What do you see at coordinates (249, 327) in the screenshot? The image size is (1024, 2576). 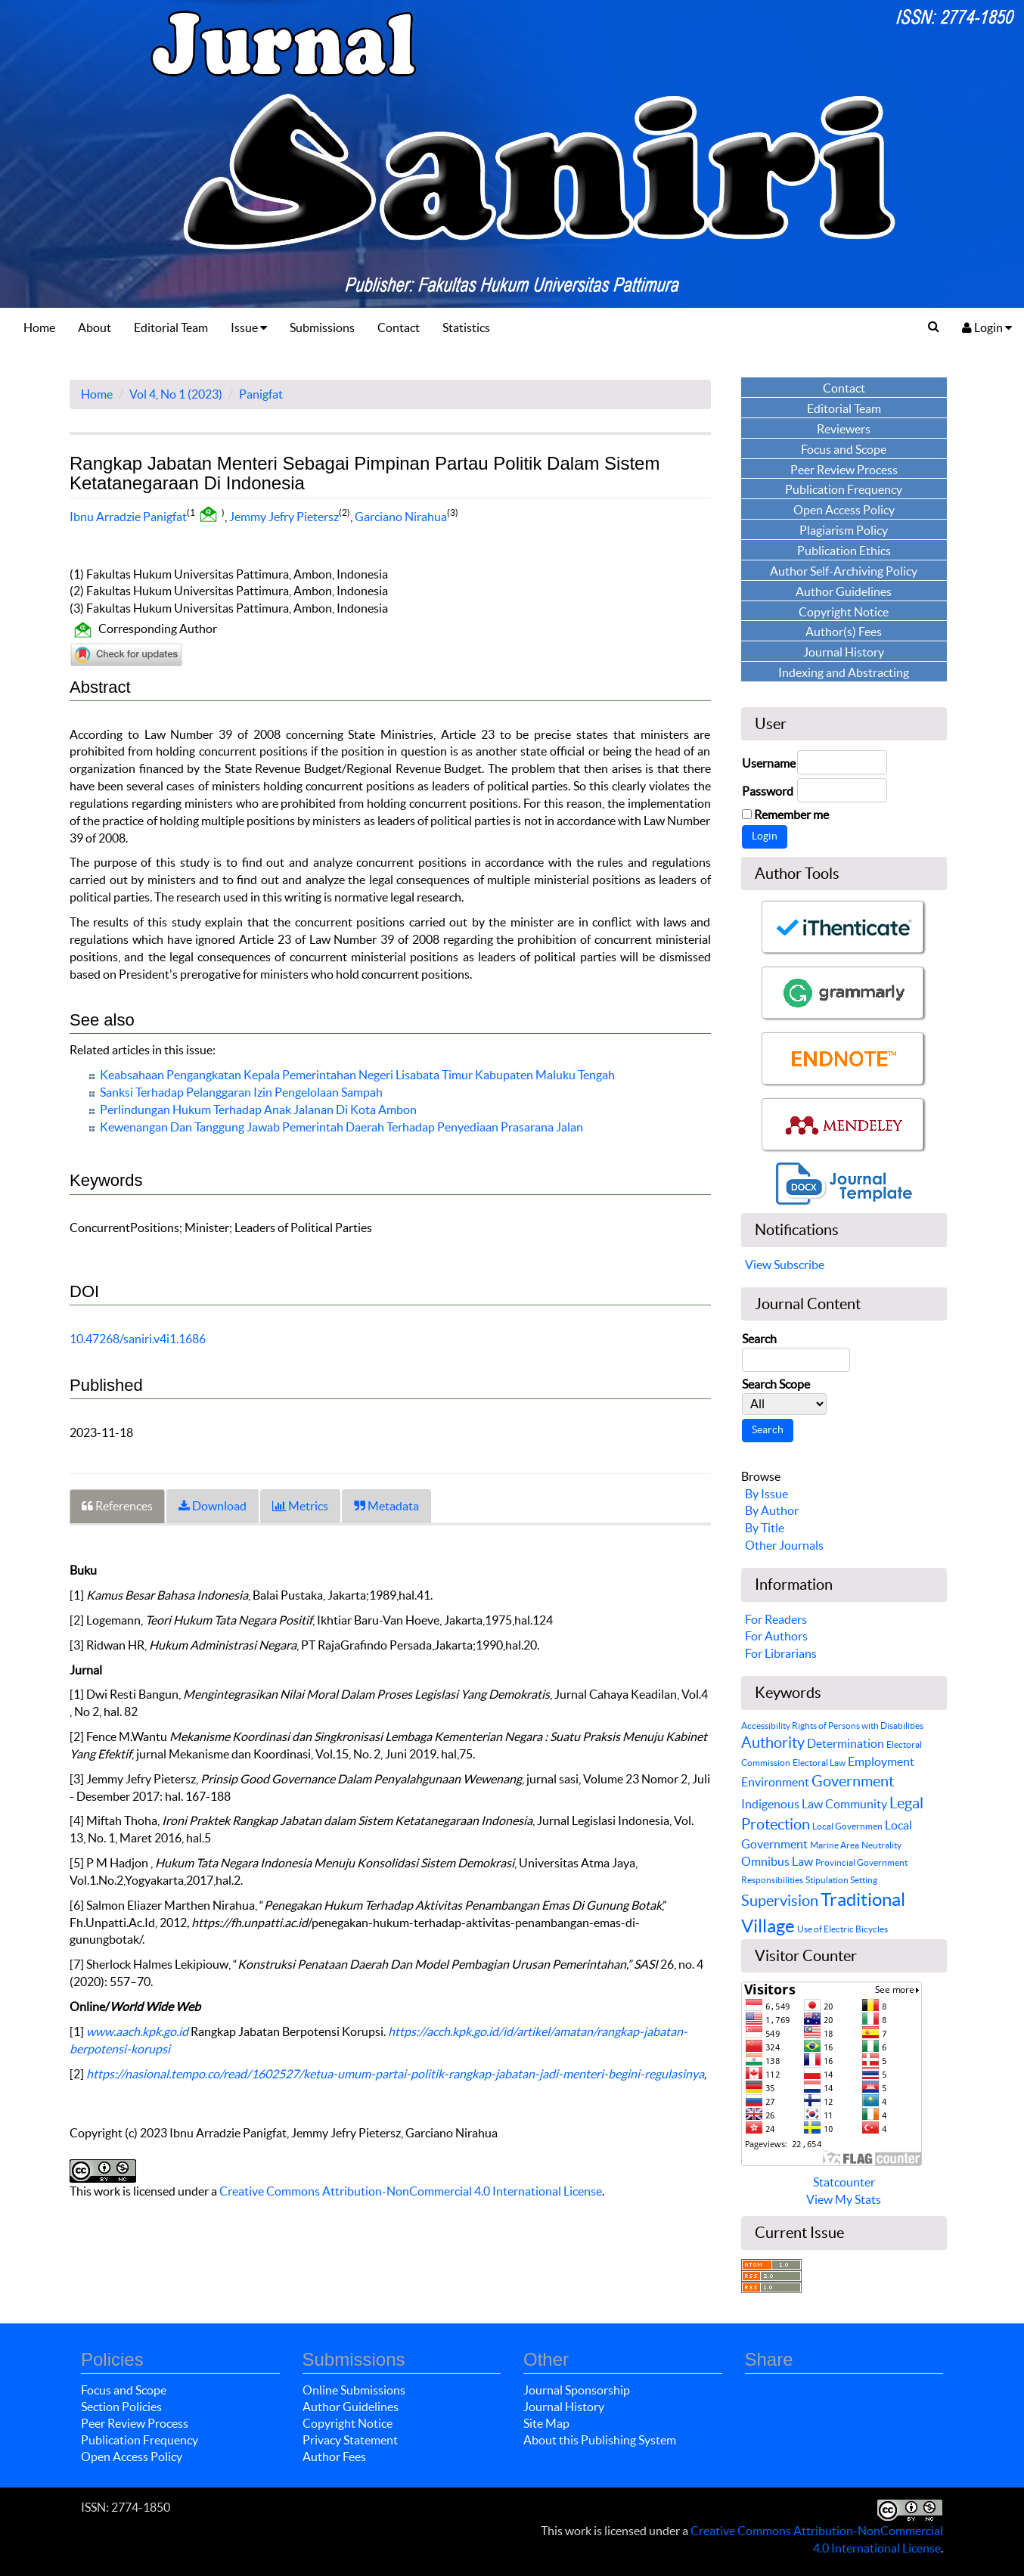 I see `Issue [button]` at bounding box center [249, 327].